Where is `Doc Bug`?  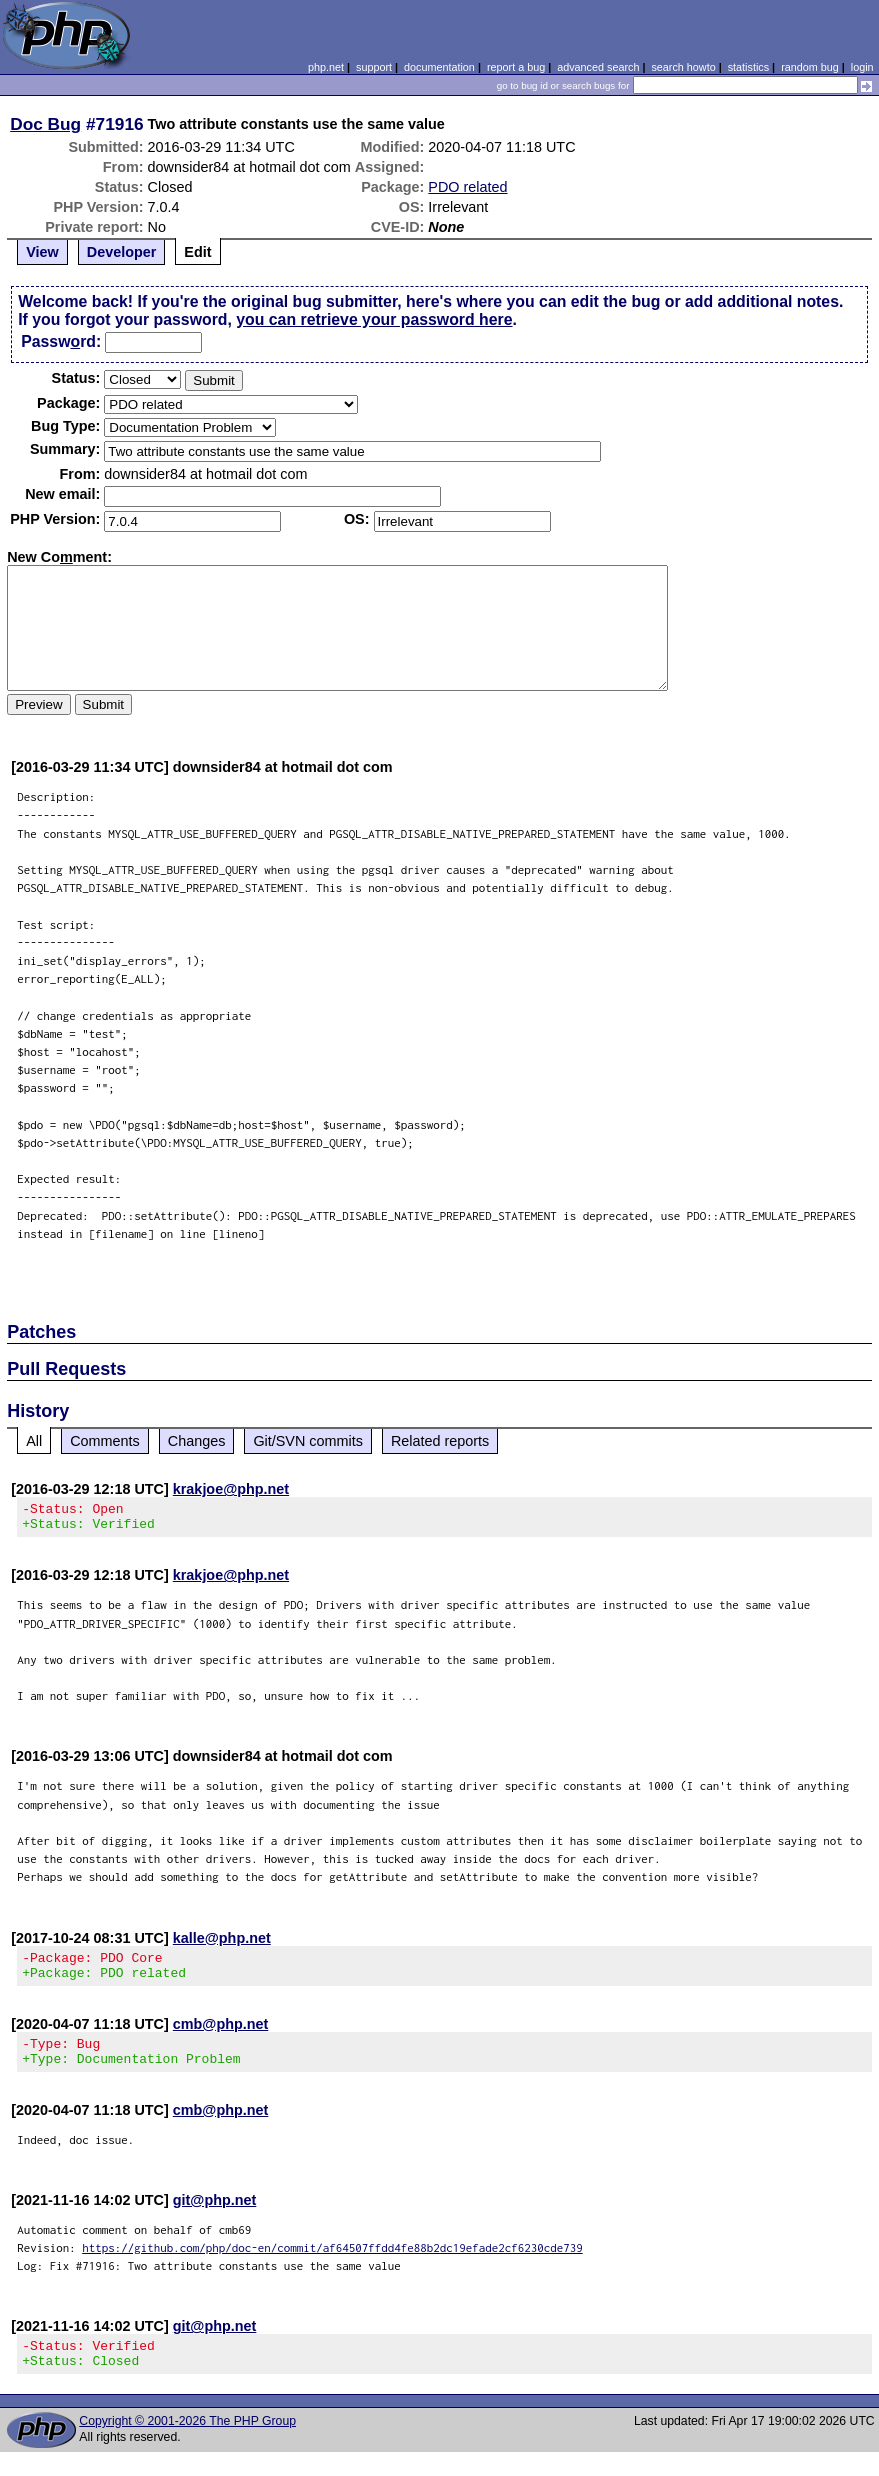 Doc Bug is located at coordinates (45, 124).